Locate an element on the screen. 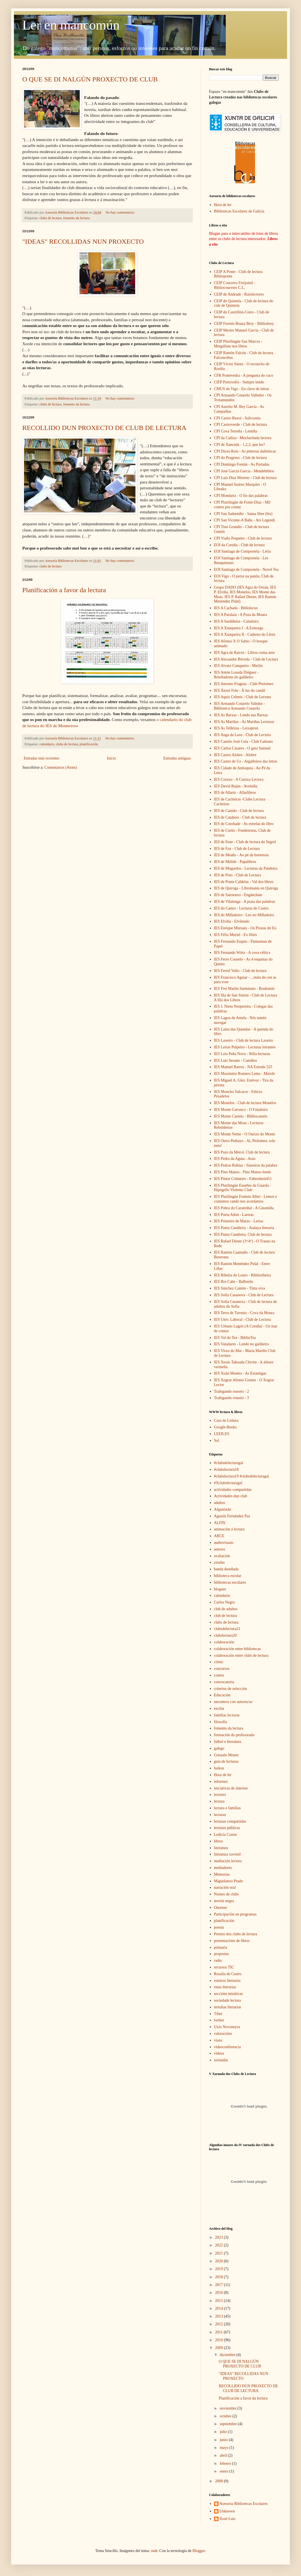  diciembre is located at coordinates (228, 2355).